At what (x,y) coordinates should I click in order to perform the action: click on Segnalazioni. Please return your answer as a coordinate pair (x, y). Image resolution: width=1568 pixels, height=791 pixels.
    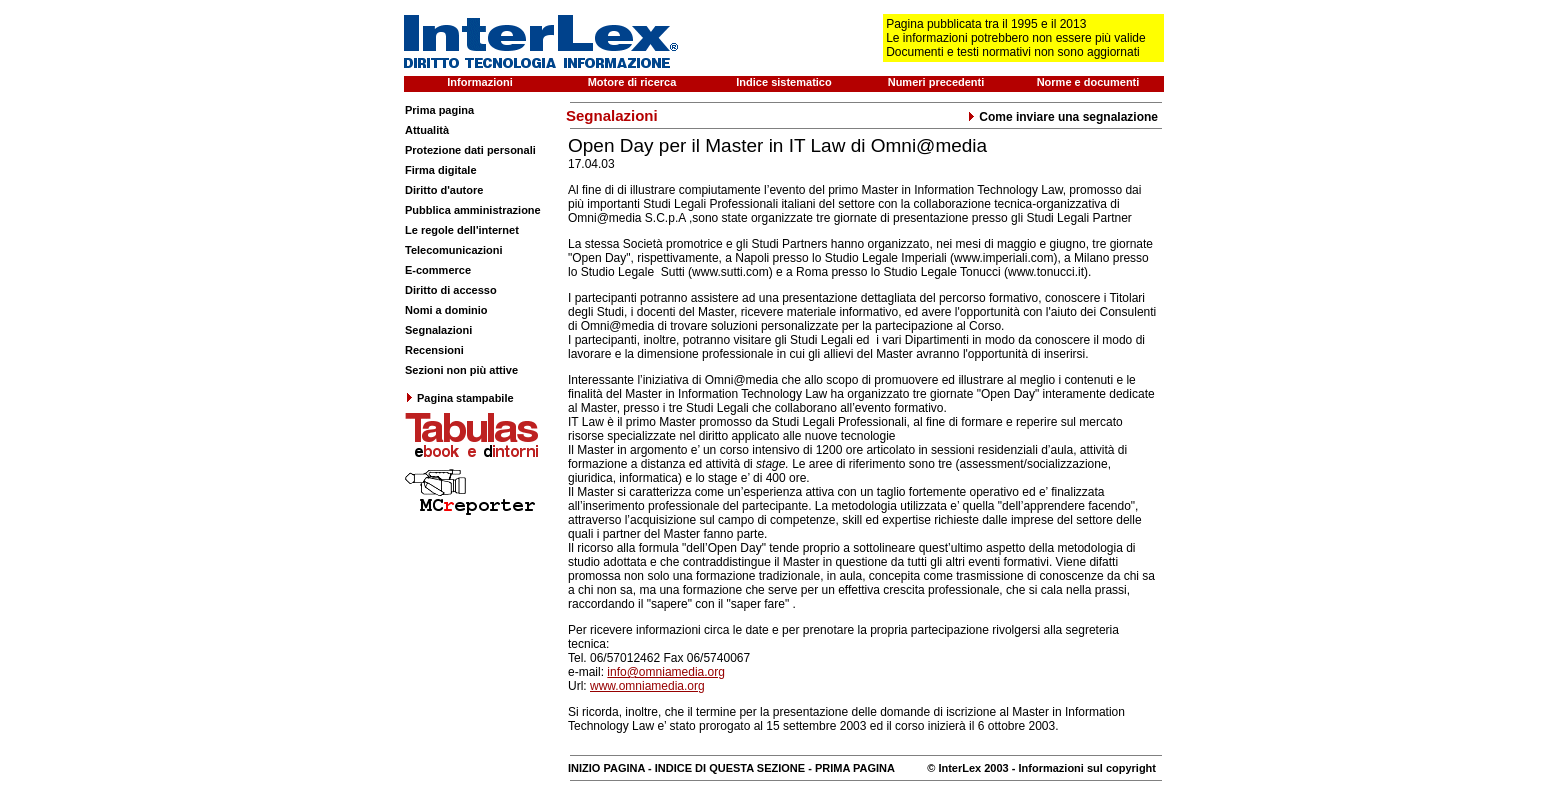
    Looking at the image, I should click on (438, 330).